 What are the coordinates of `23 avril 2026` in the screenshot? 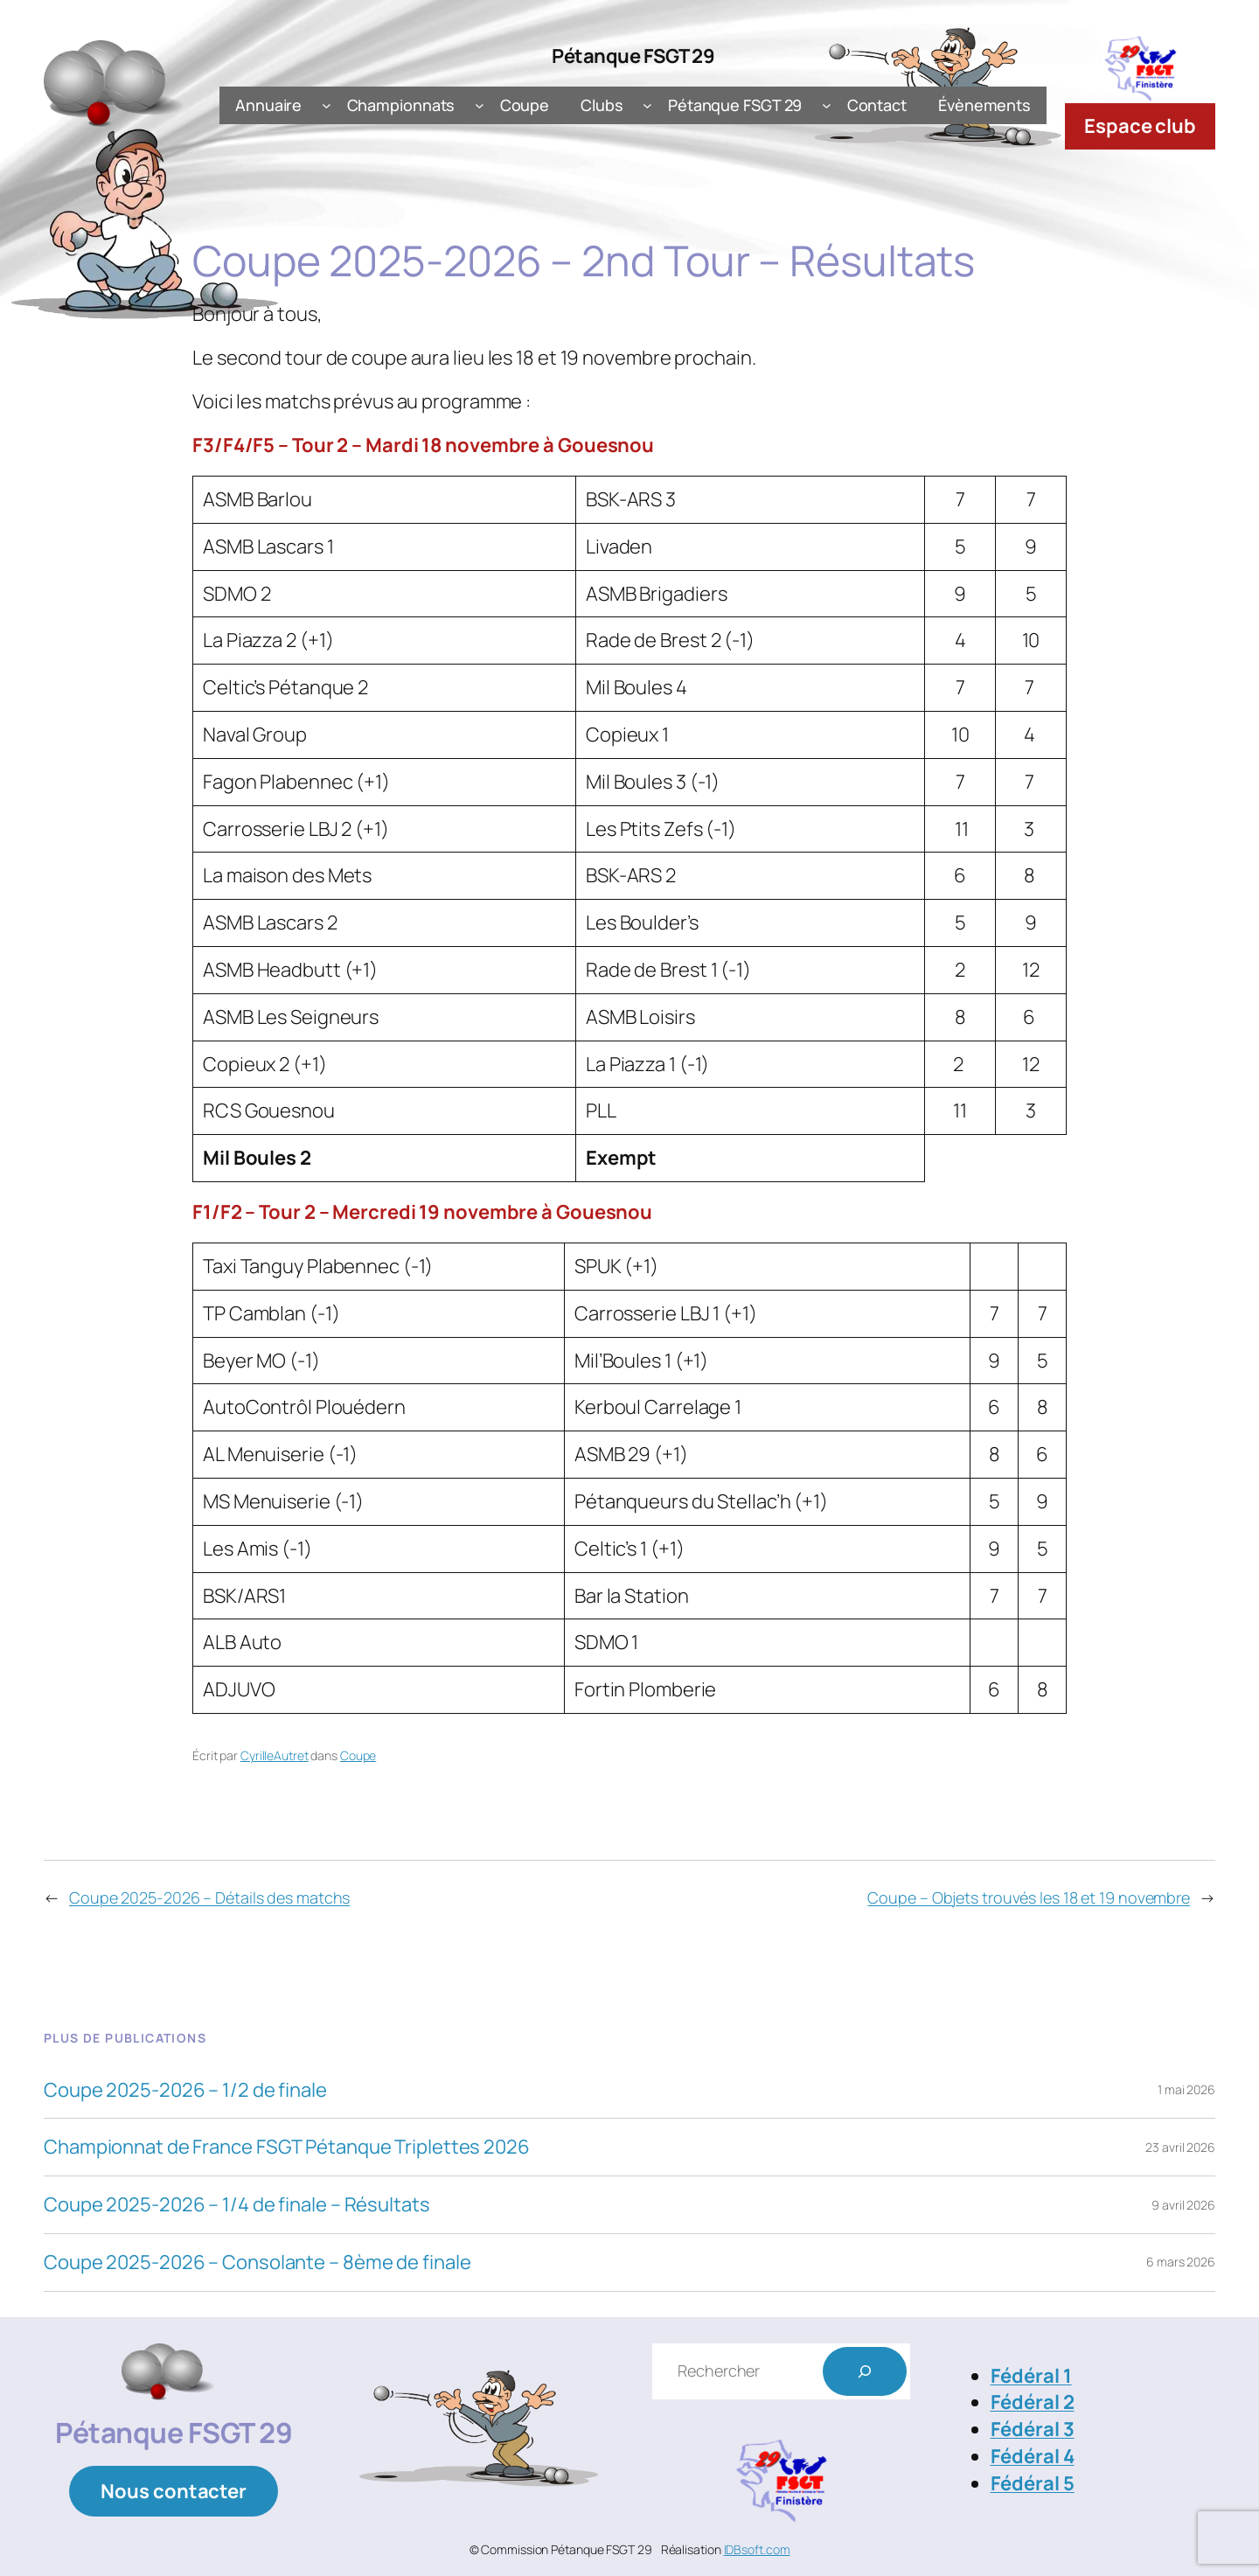 It's located at (1180, 2147).